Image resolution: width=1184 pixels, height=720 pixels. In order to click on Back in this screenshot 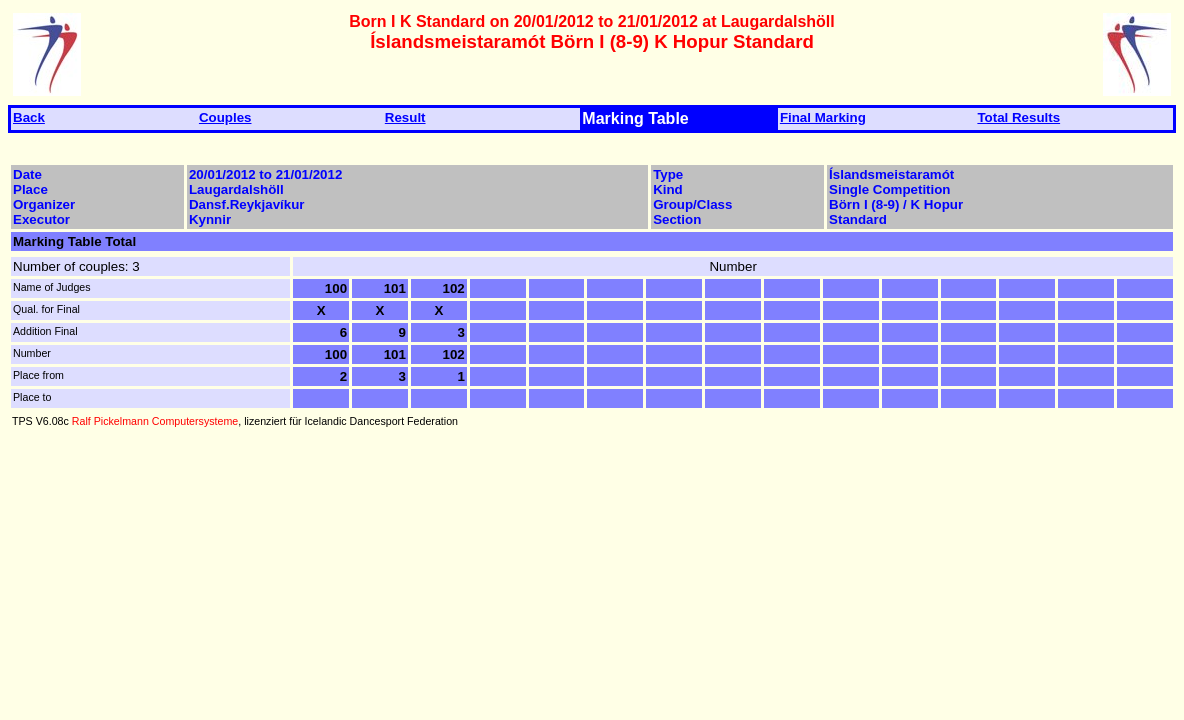, I will do `click(29, 117)`.